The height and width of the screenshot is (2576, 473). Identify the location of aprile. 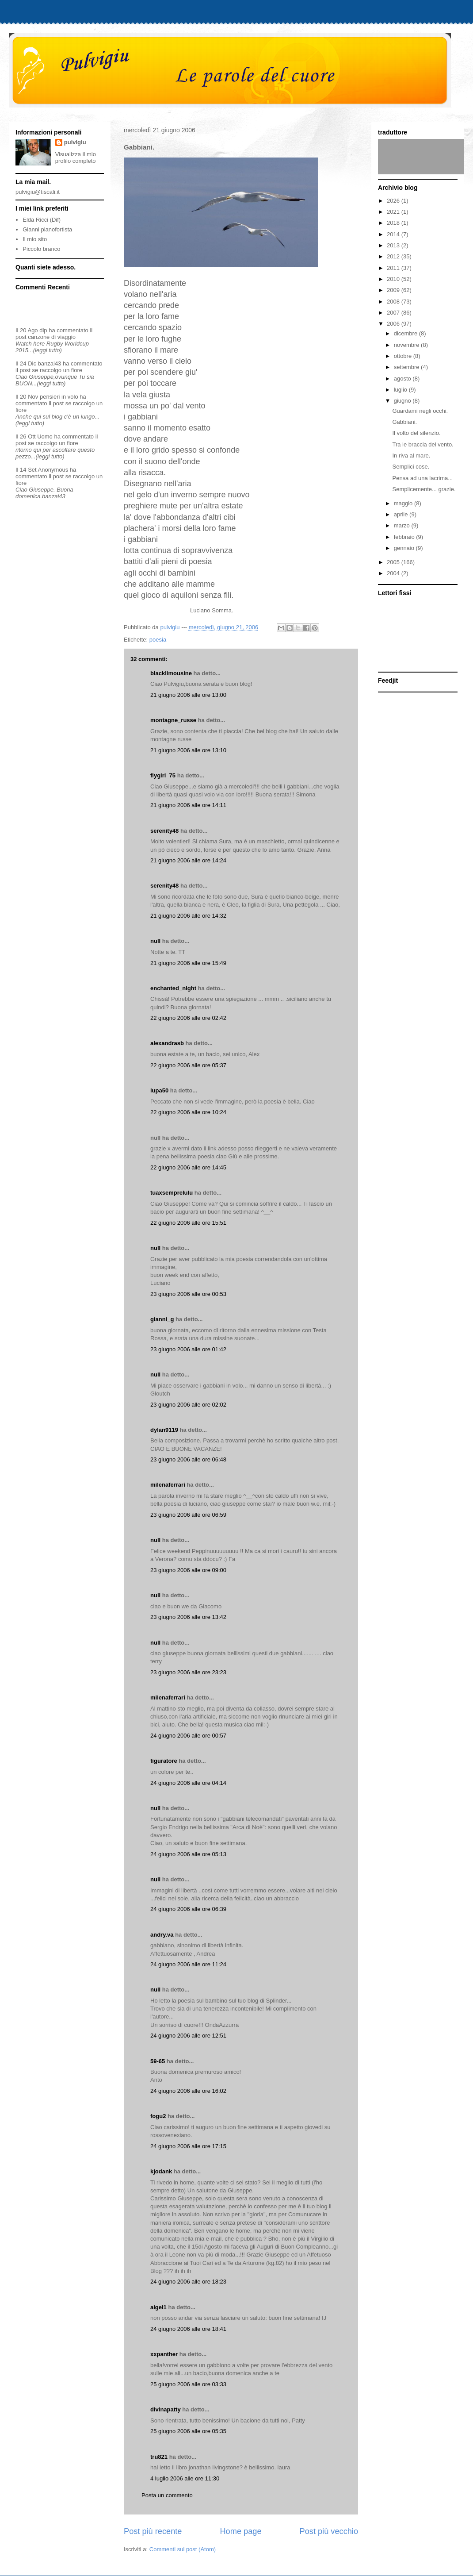
(401, 514).